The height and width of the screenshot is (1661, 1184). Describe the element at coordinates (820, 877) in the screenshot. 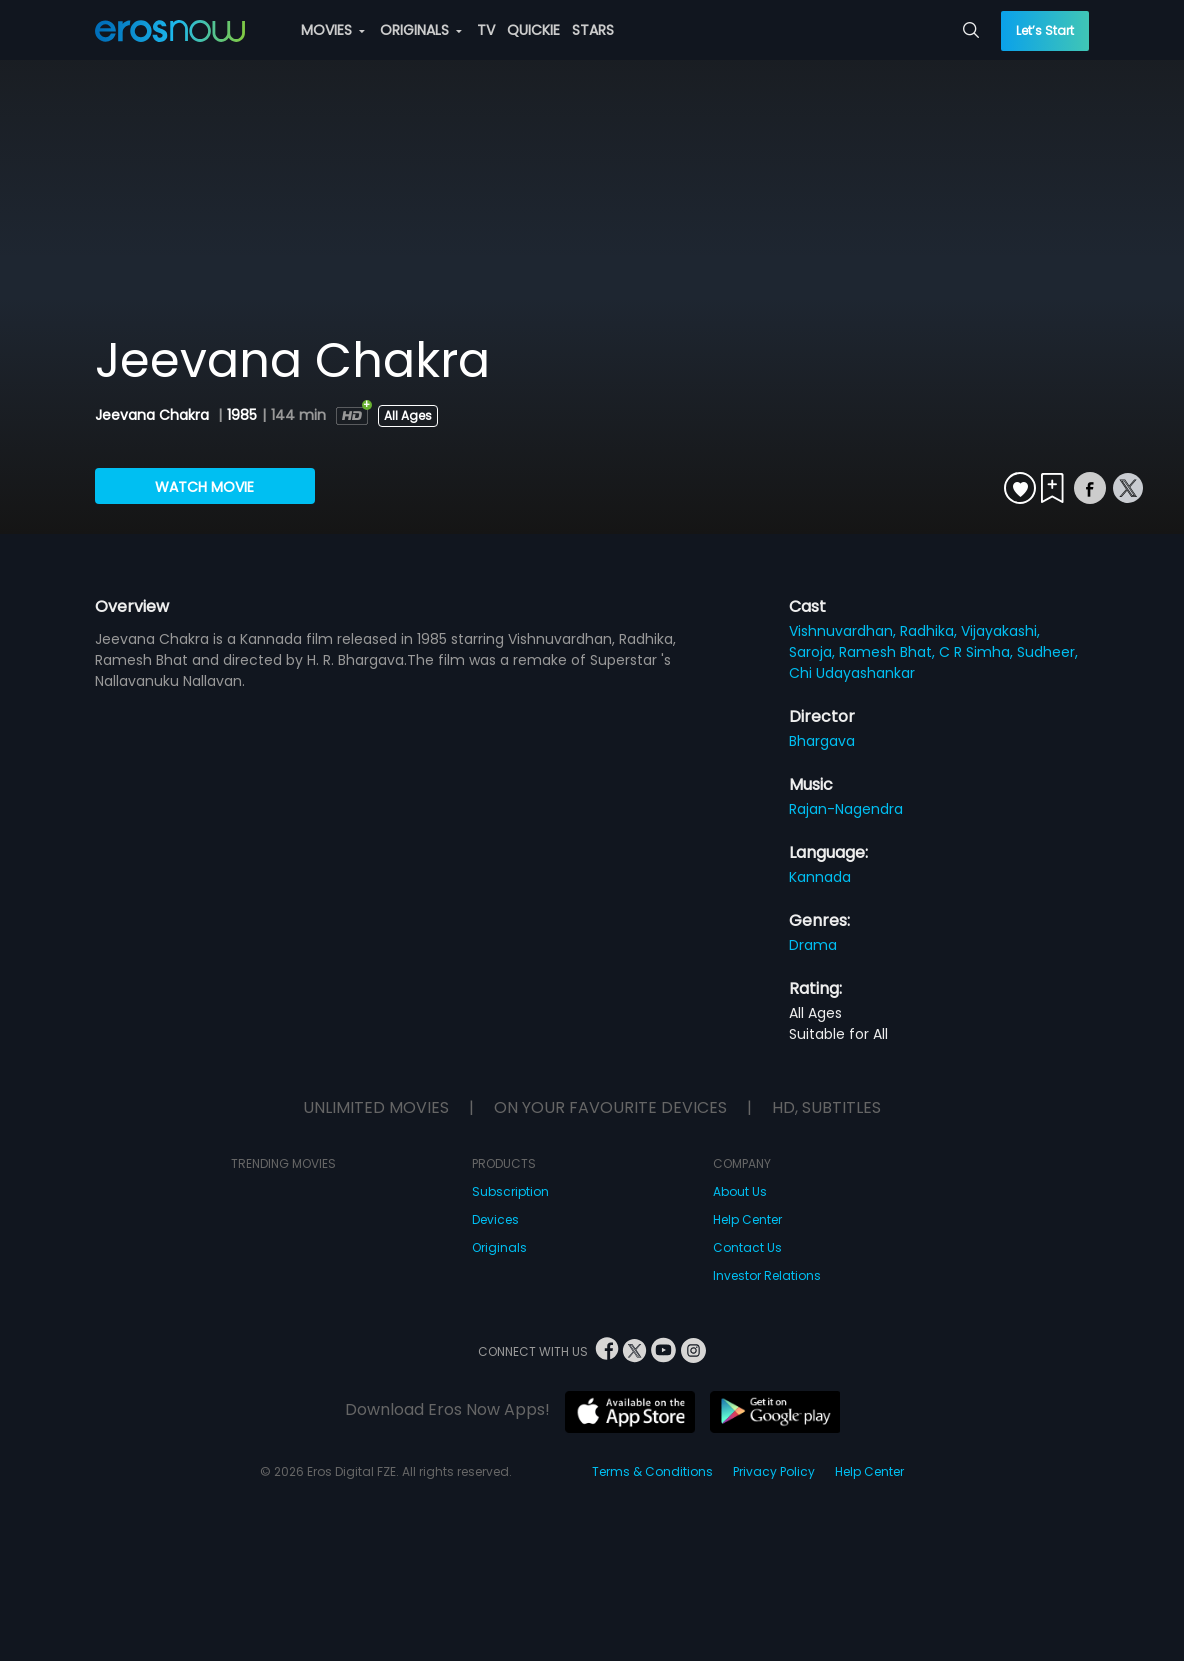

I see `Kannada` at that location.